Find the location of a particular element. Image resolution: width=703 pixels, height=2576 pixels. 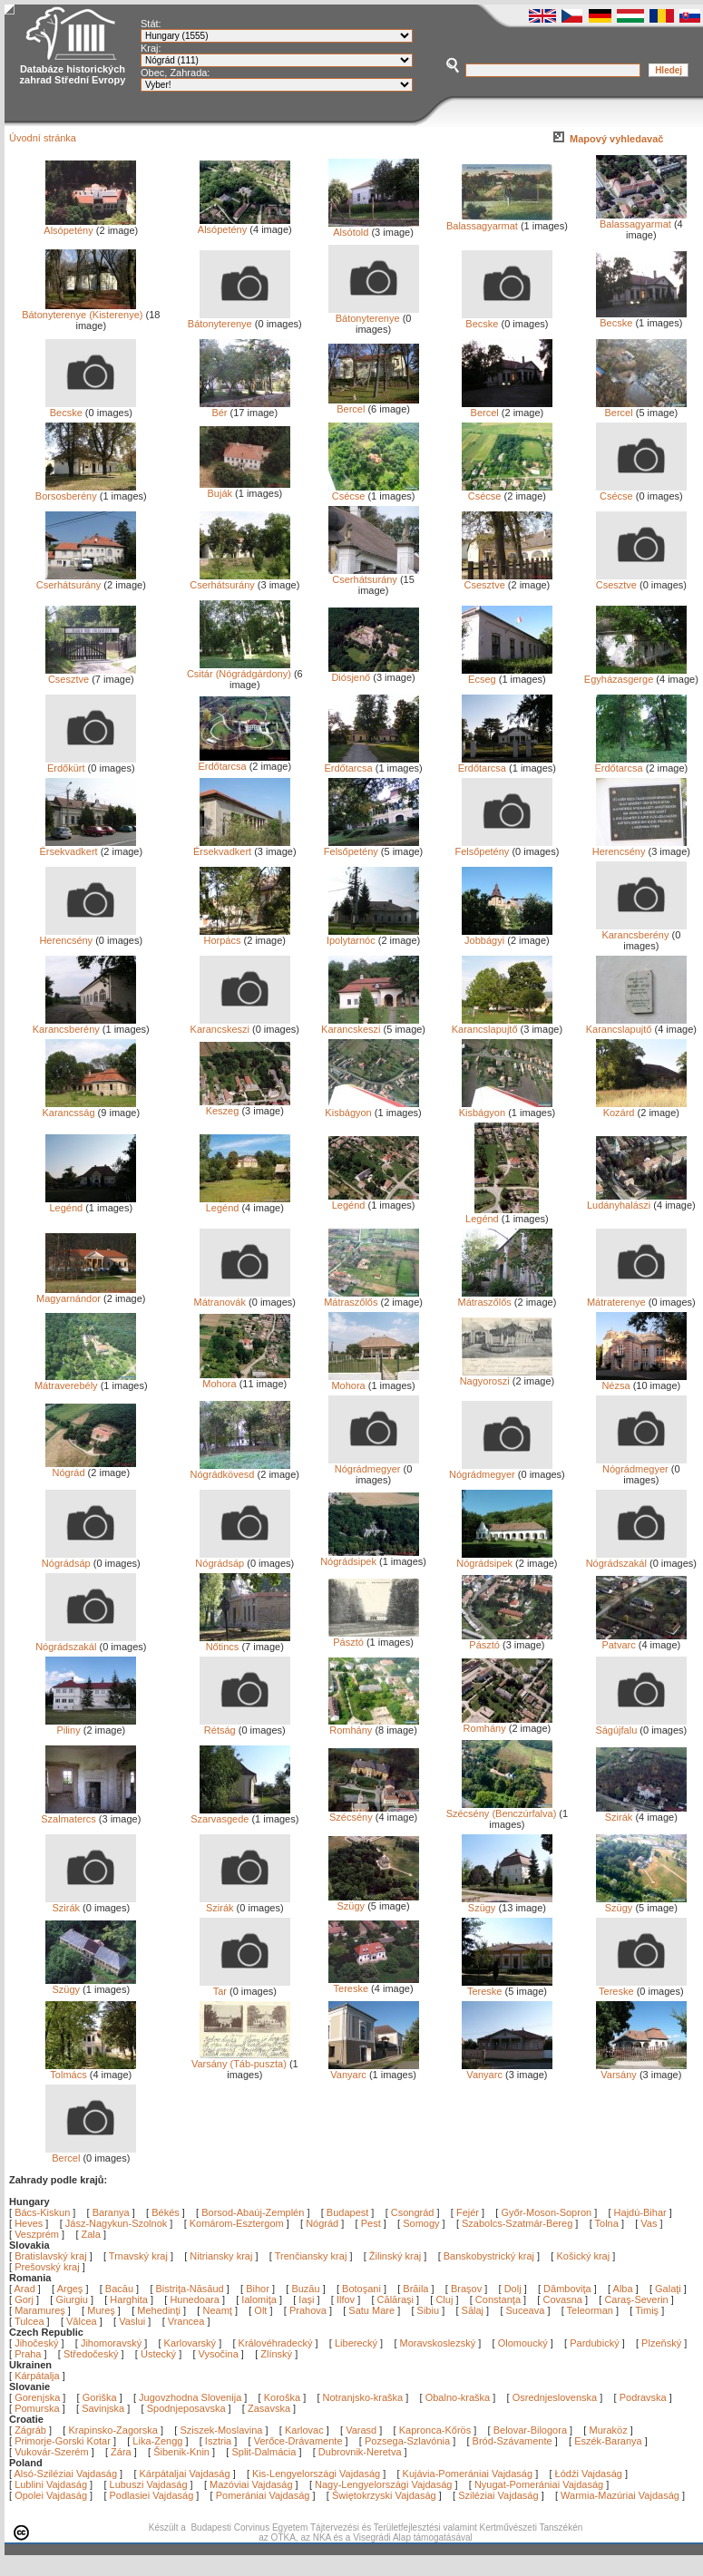

Podravska is located at coordinates (643, 2397).